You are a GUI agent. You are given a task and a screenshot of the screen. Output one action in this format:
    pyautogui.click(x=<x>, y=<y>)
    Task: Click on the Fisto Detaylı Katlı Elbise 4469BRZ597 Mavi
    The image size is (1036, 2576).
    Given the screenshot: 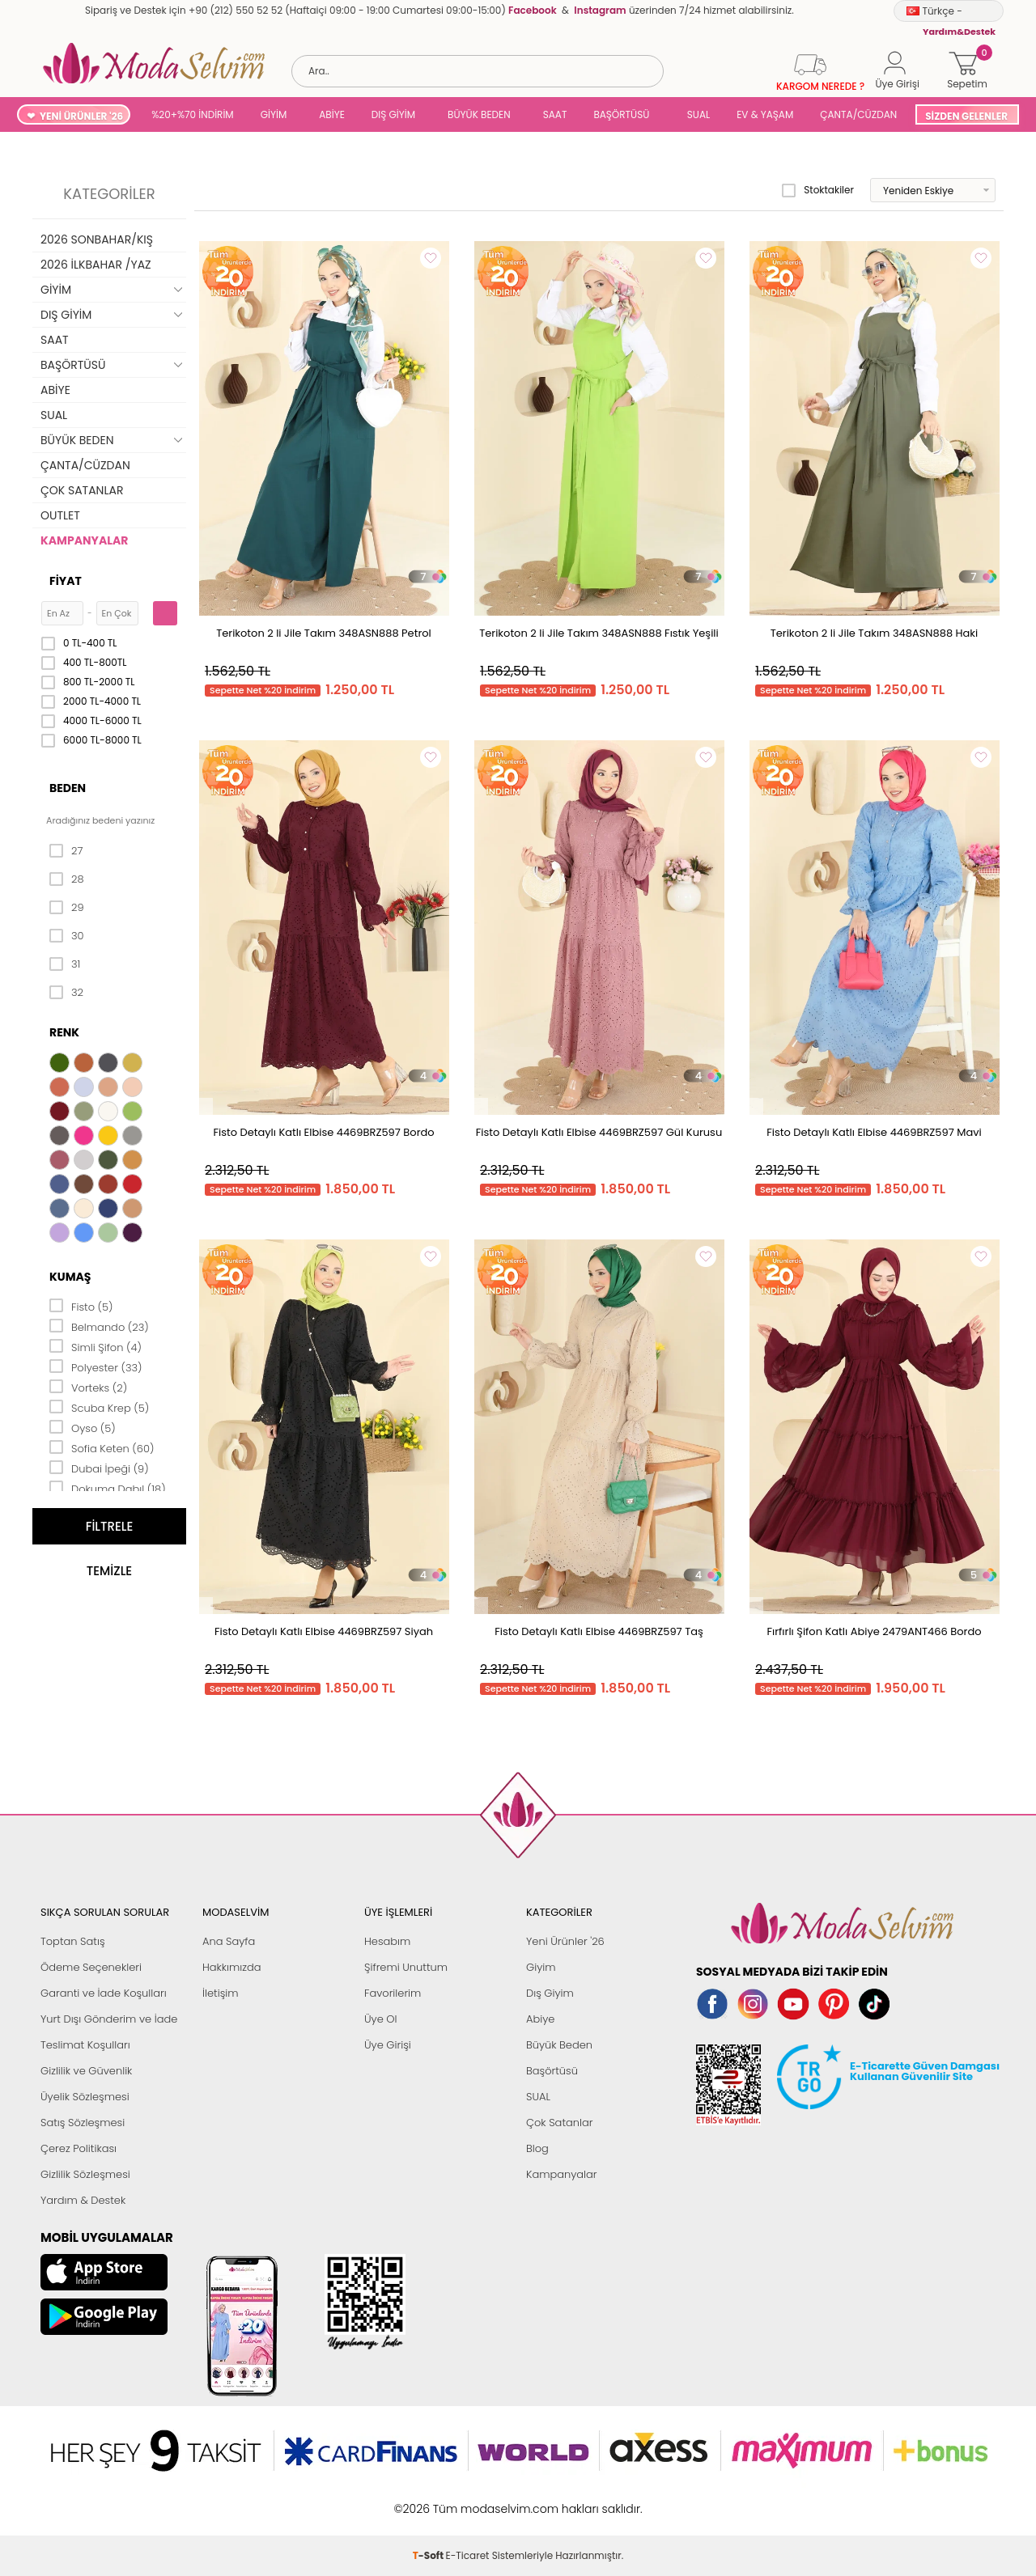 What is the action you would take?
    pyautogui.click(x=873, y=1132)
    